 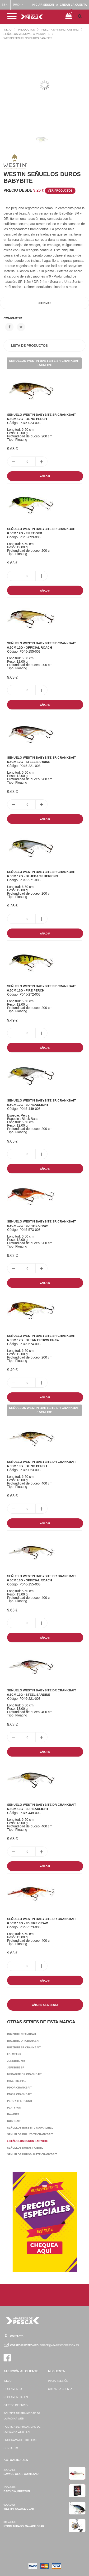 I want to click on Precio desde, so click(x=39, y=190).